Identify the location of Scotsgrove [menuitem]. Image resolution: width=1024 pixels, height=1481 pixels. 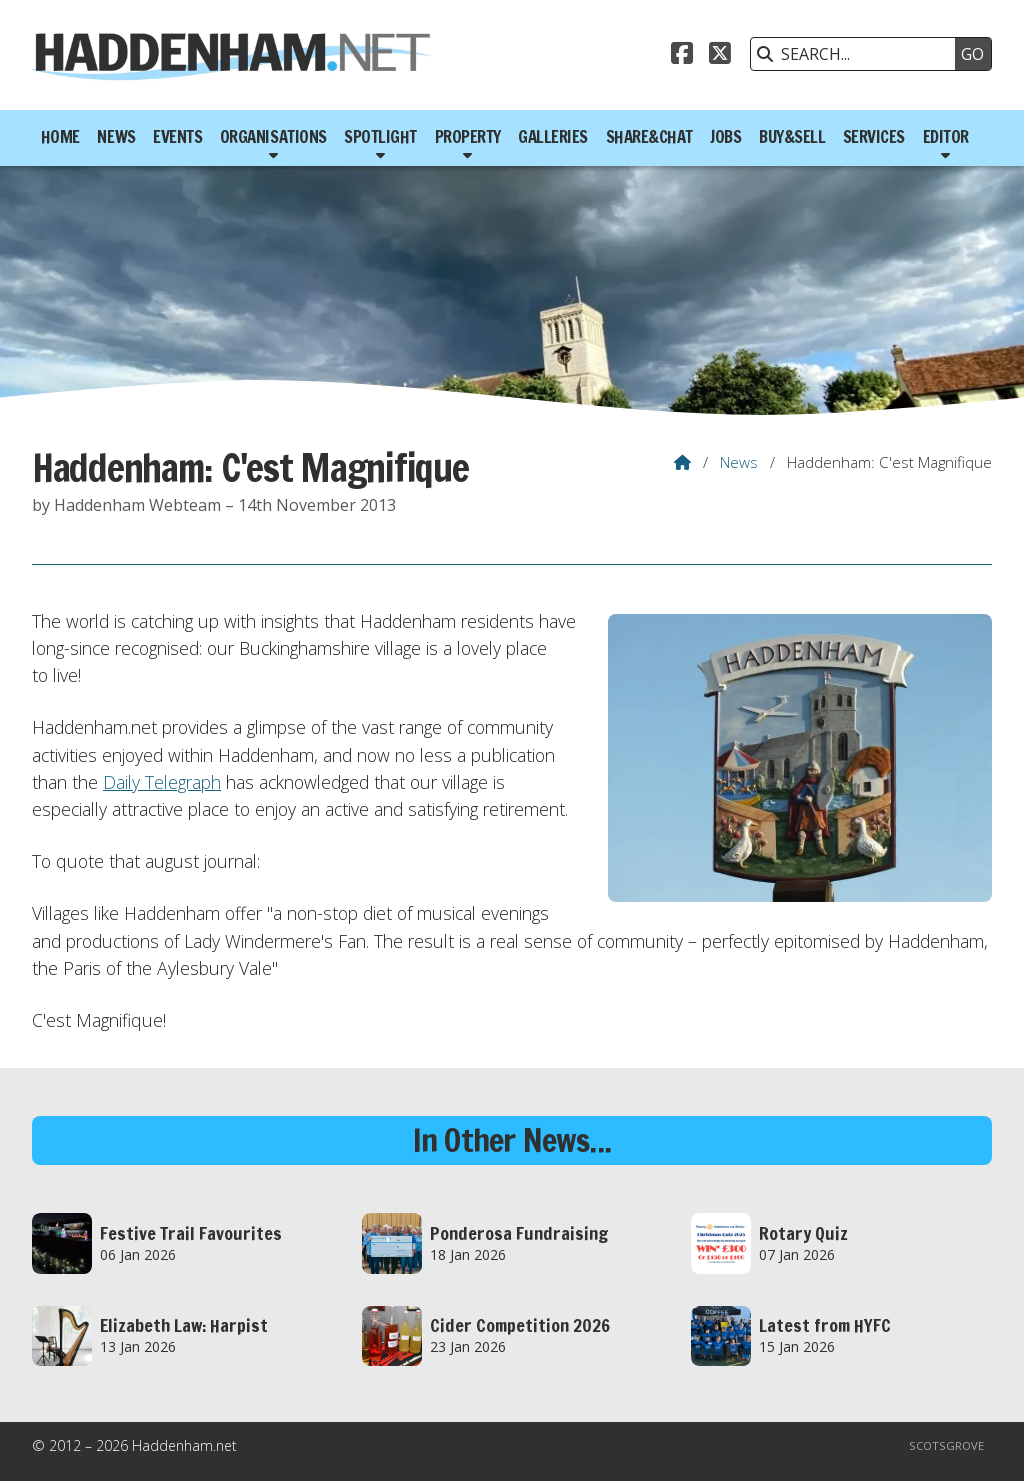
(946, 1445).